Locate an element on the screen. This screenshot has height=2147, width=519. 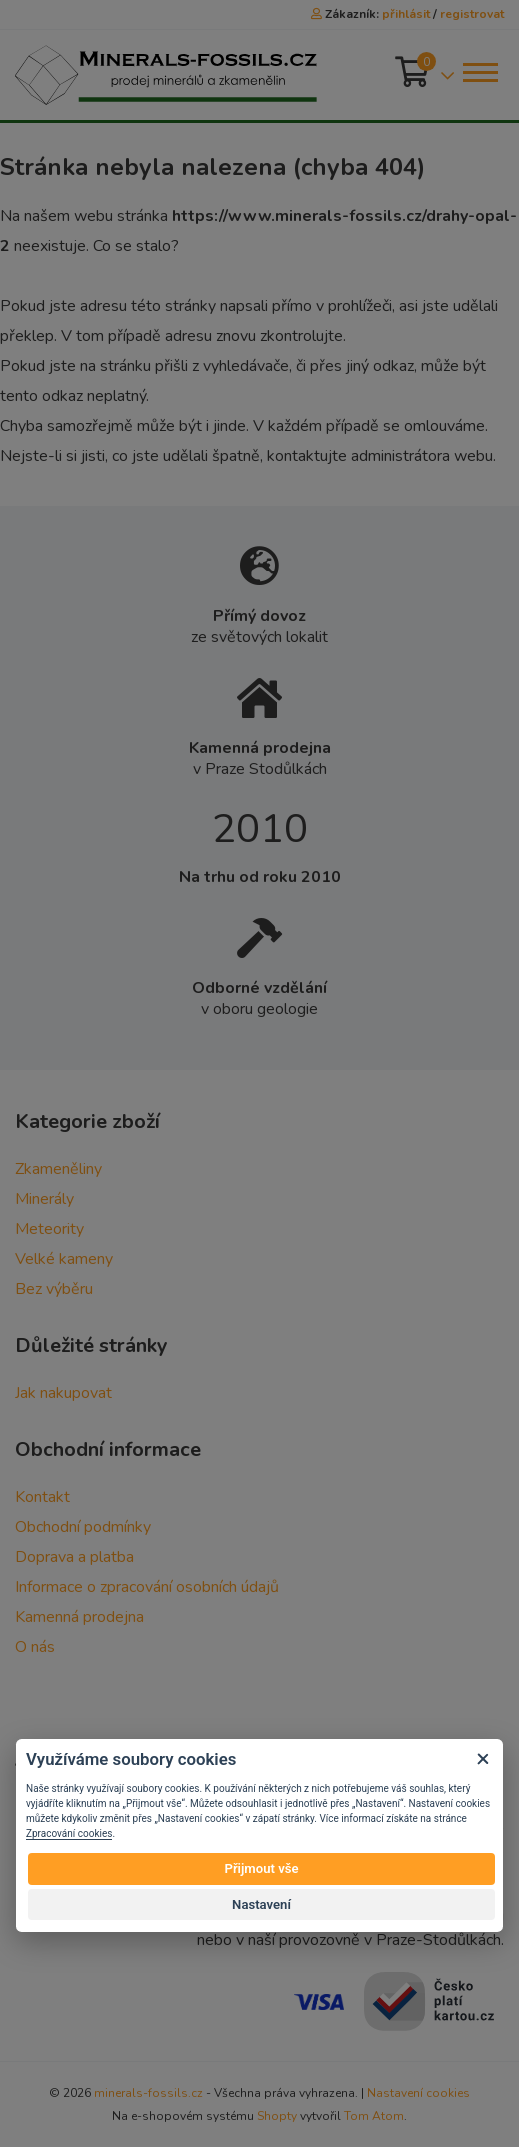
Minerály is located at coordinates (44, 1199).